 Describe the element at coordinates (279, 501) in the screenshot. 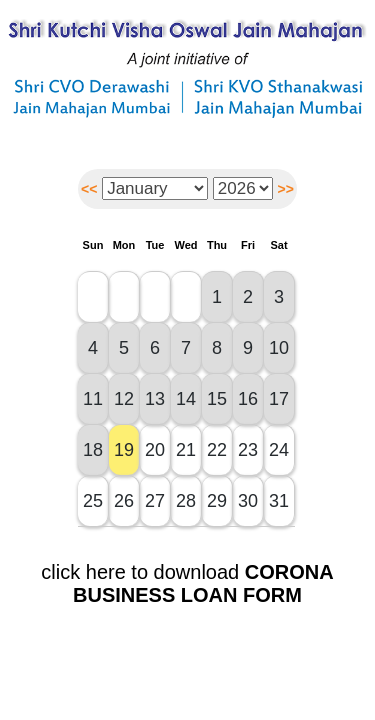

I see `31` at that location.